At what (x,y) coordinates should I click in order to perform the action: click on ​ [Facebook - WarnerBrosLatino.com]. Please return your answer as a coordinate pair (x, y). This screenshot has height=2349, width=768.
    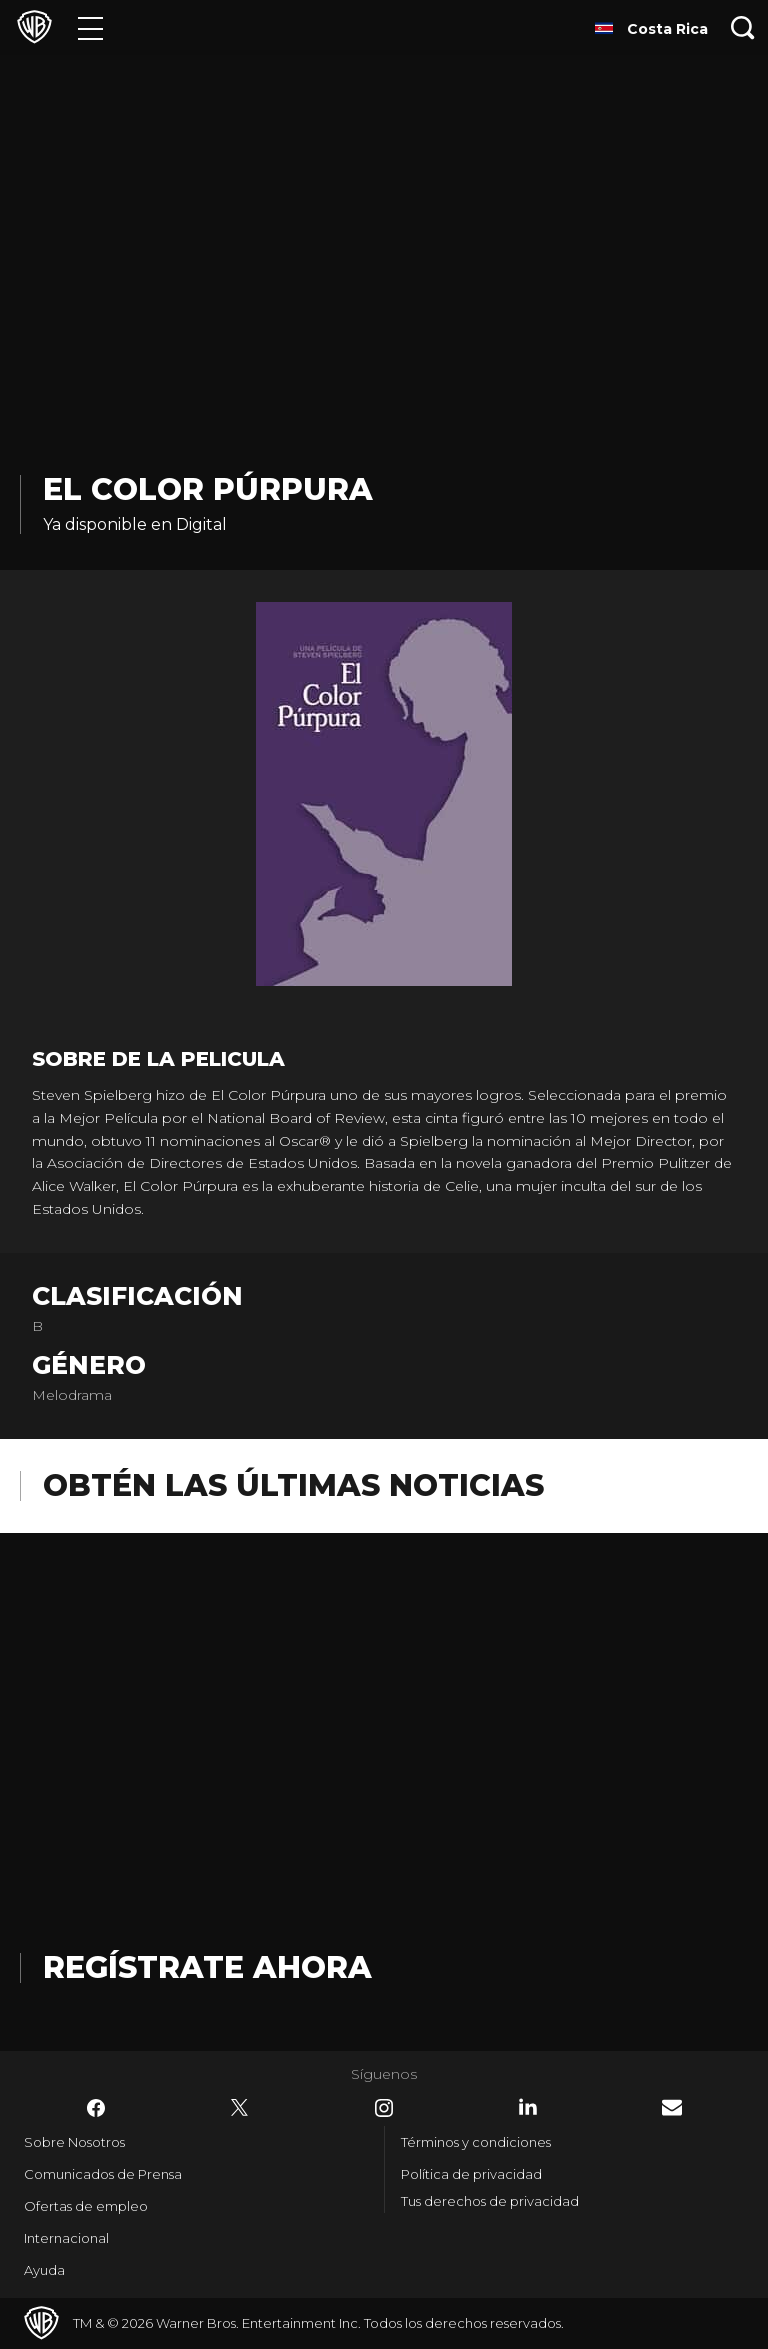
    Looking at the image, I should click on (96, 2108).